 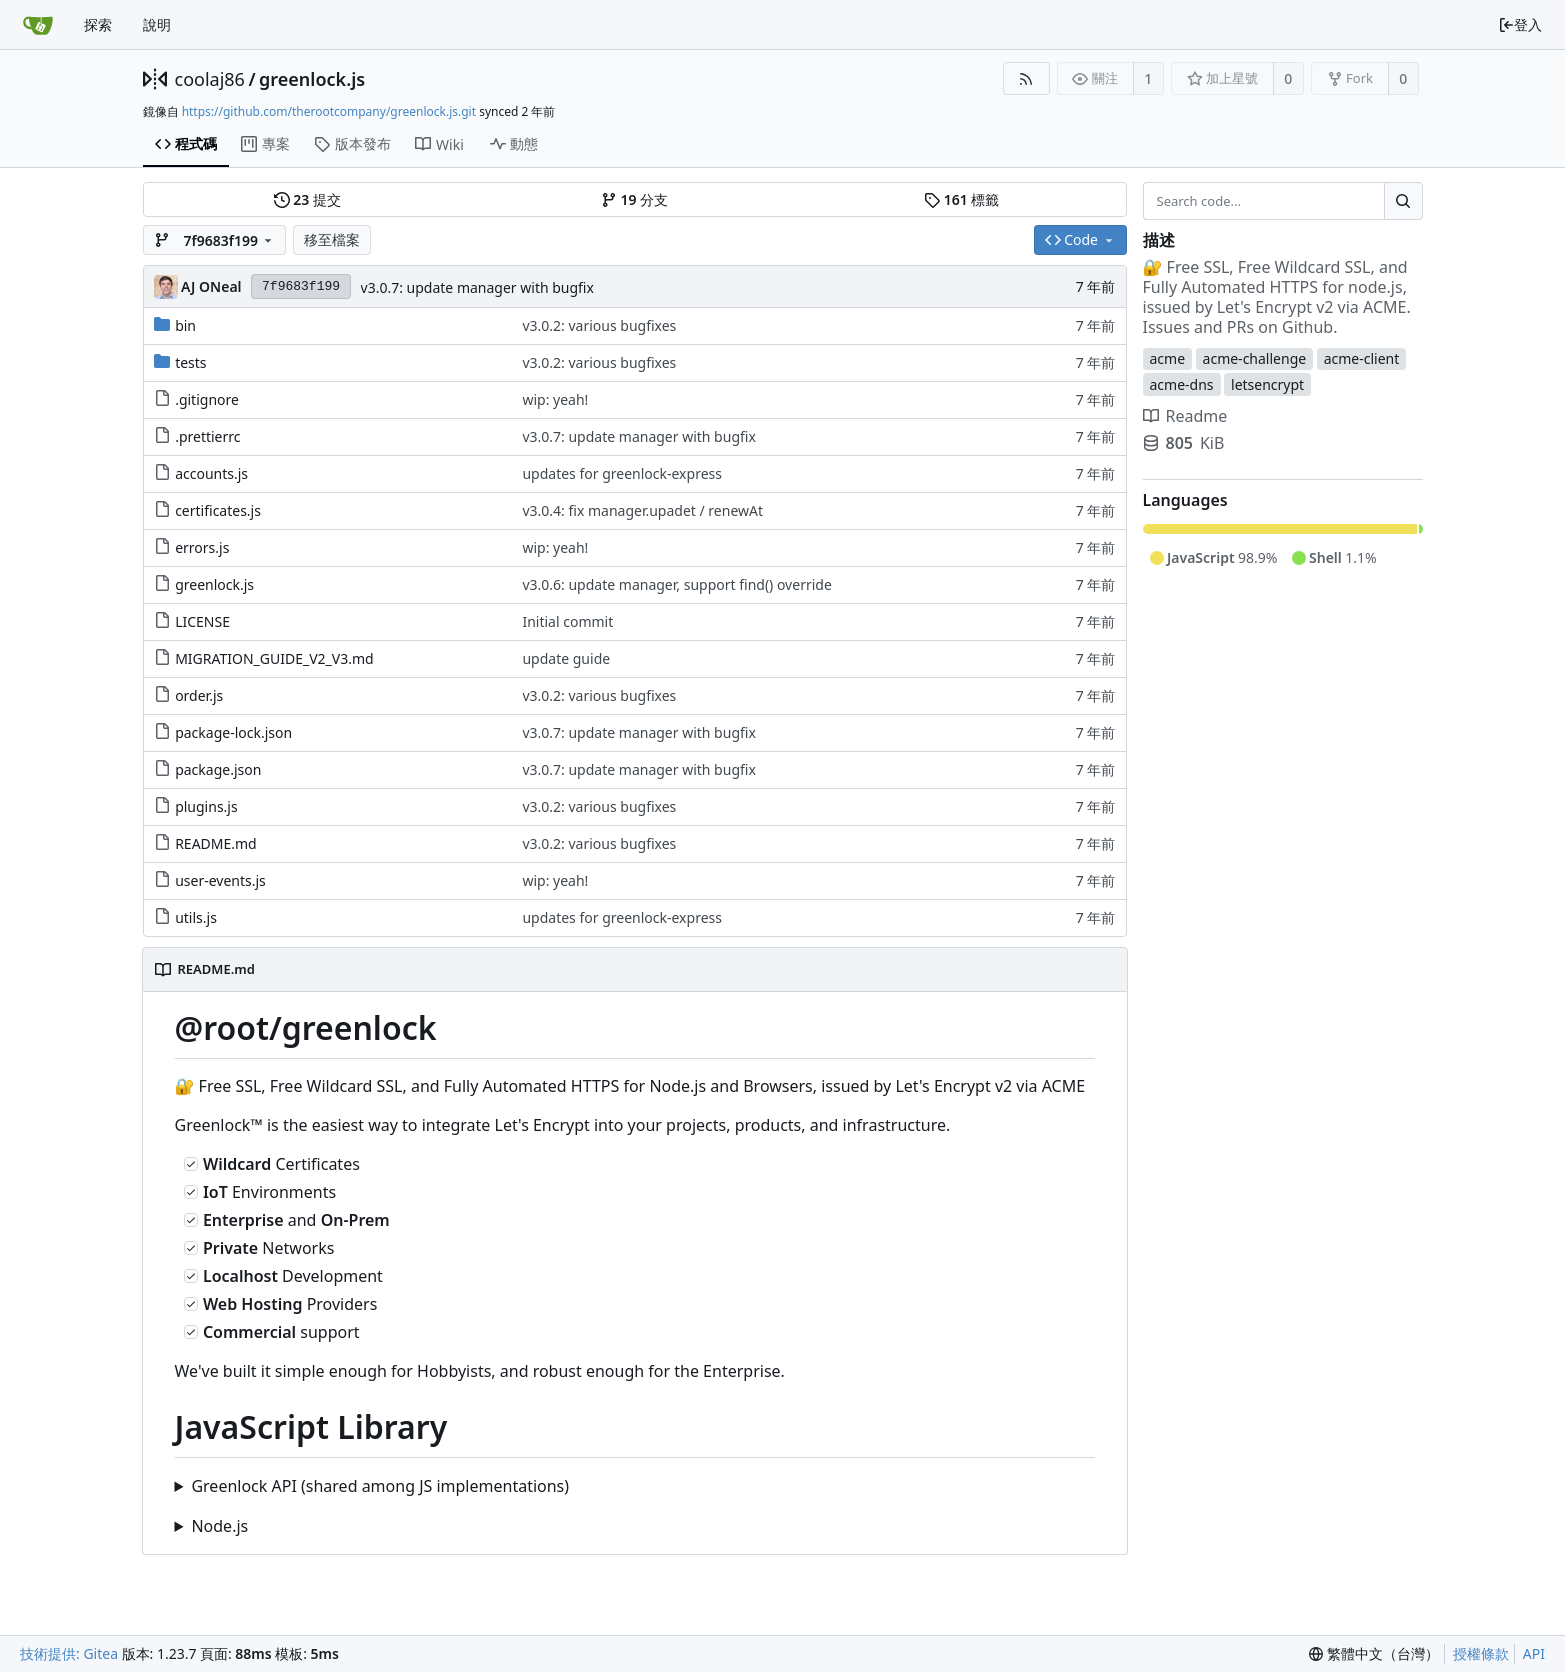 I want to click on package.json, so click(x=218, y=769).